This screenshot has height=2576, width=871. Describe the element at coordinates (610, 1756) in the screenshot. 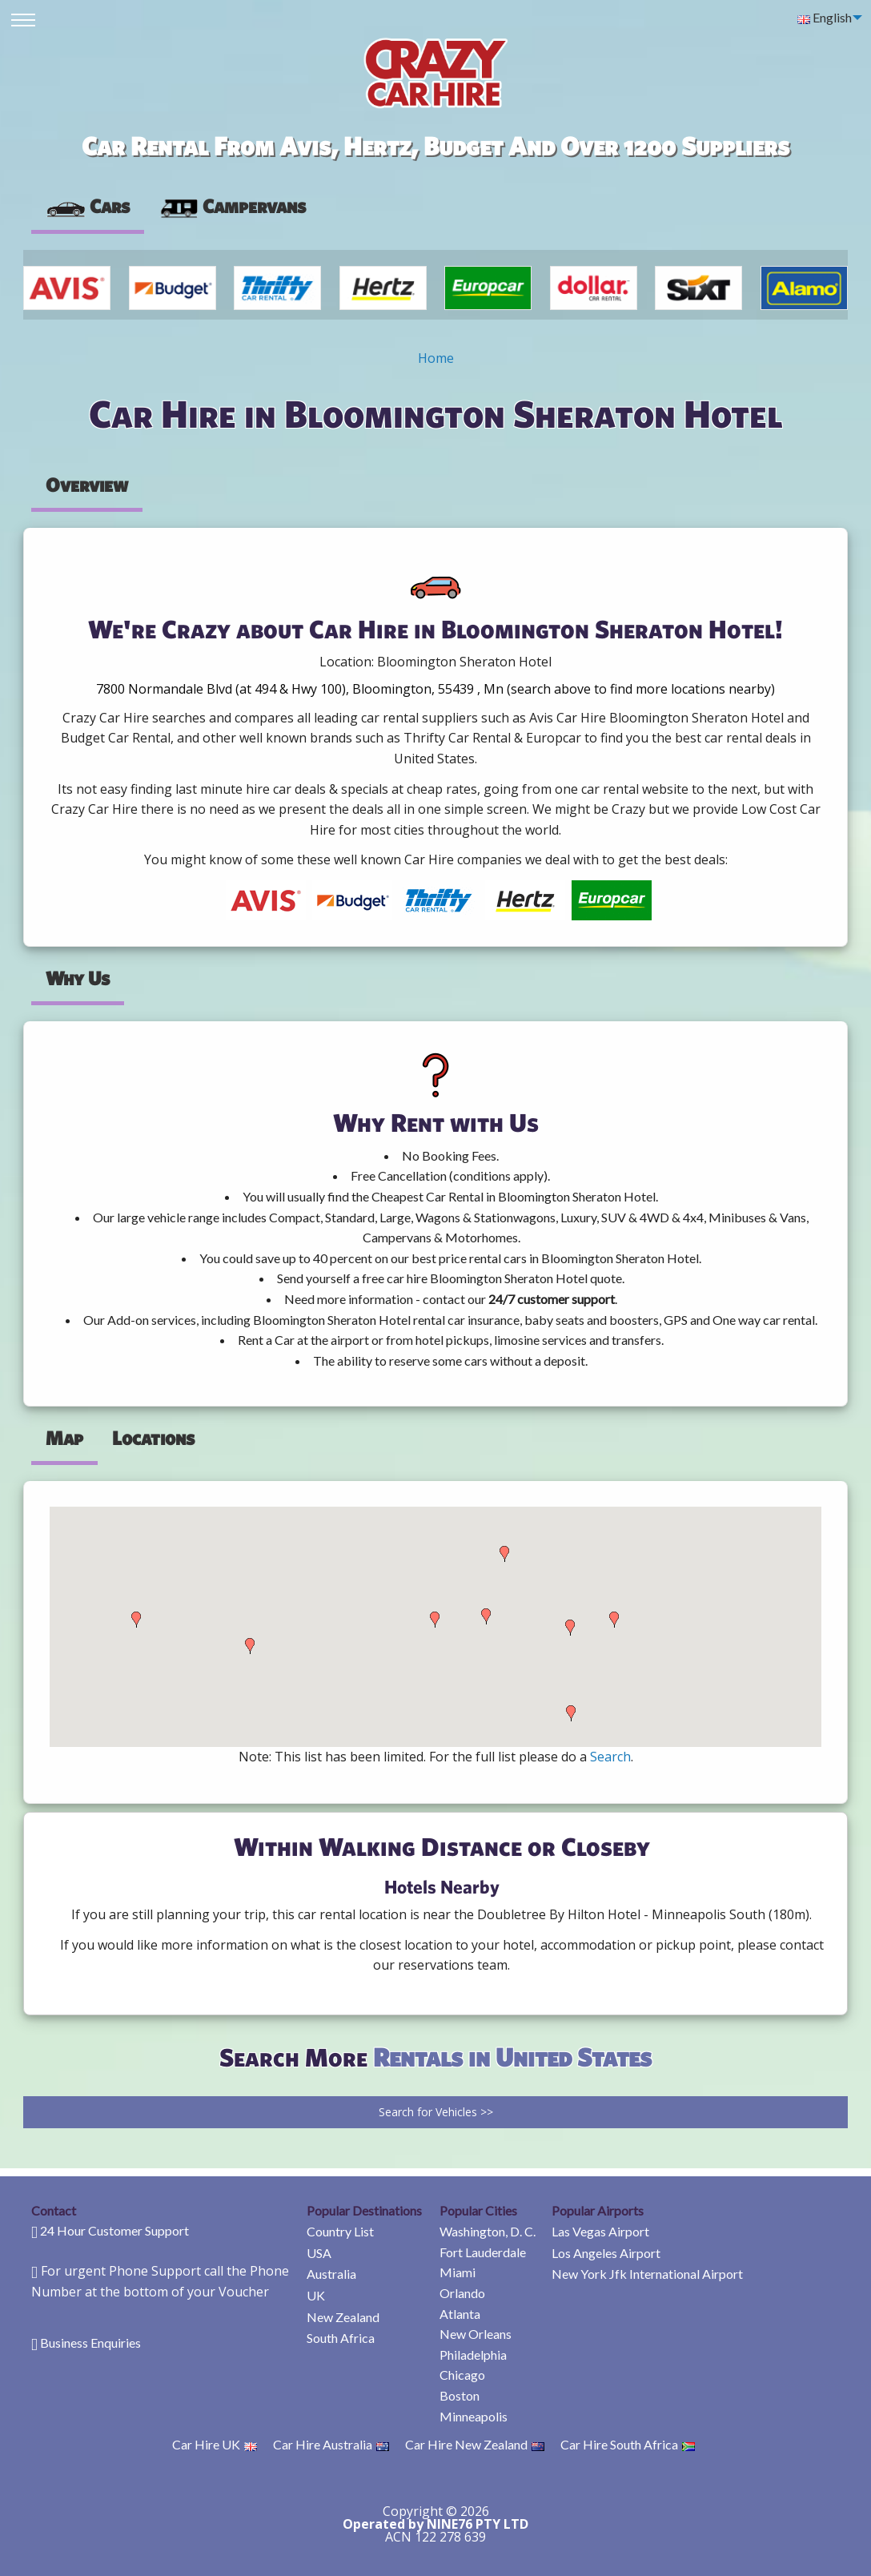

I see `Search` at that location.